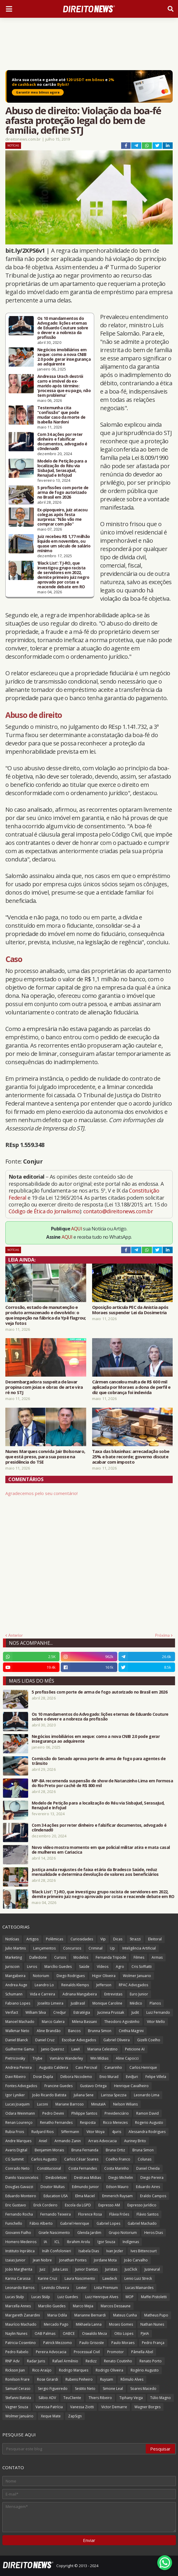  Describe the element at coordinates (53, 2388) in the screenshot. I see `Sergio Figueiredo` at that location.